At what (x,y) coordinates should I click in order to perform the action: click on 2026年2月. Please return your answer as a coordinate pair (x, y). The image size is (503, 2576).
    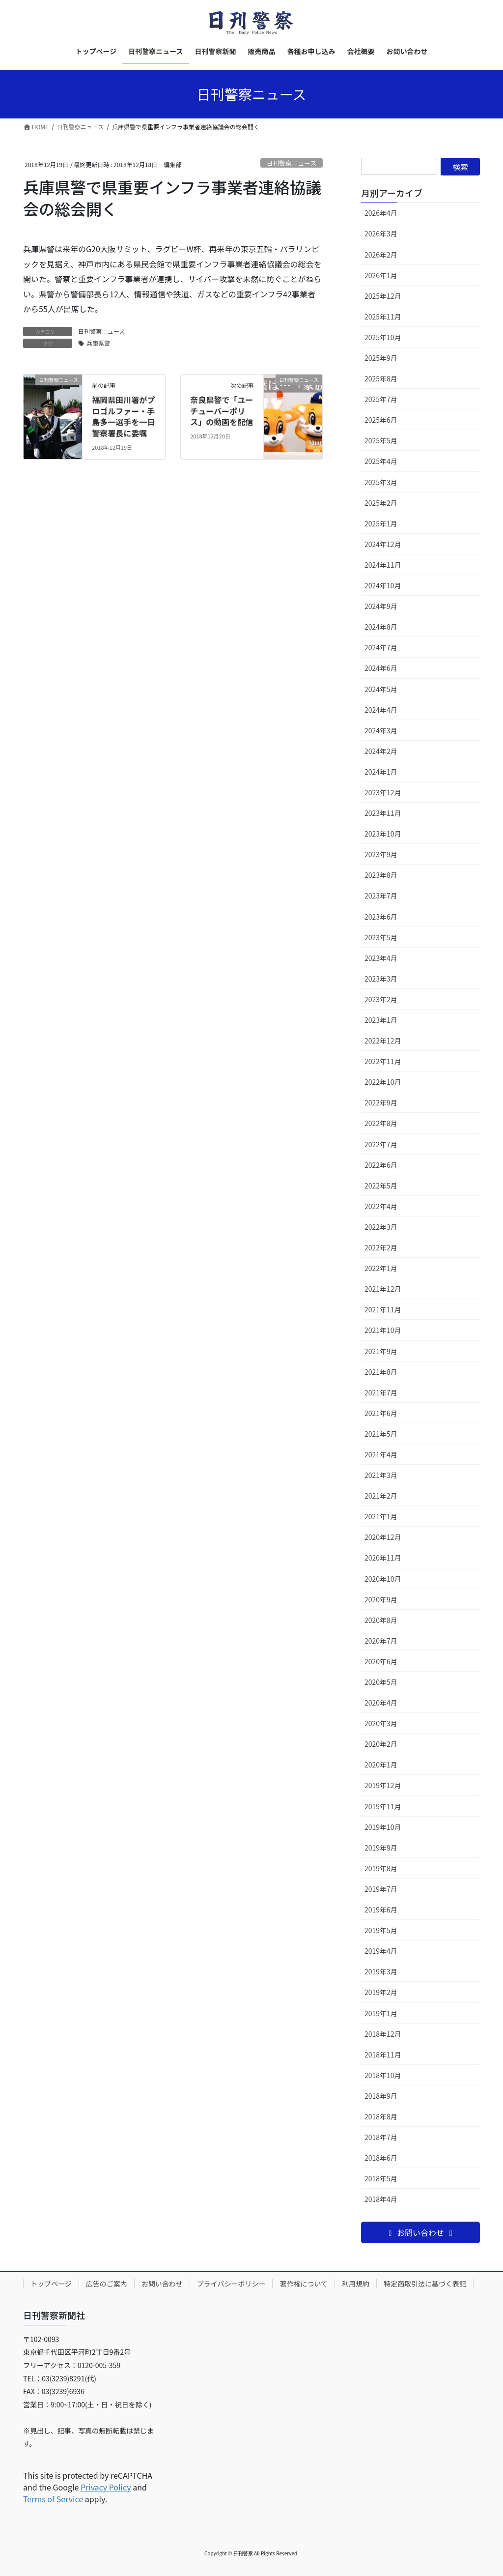
    Looking at the image, I should click on (380, 255).